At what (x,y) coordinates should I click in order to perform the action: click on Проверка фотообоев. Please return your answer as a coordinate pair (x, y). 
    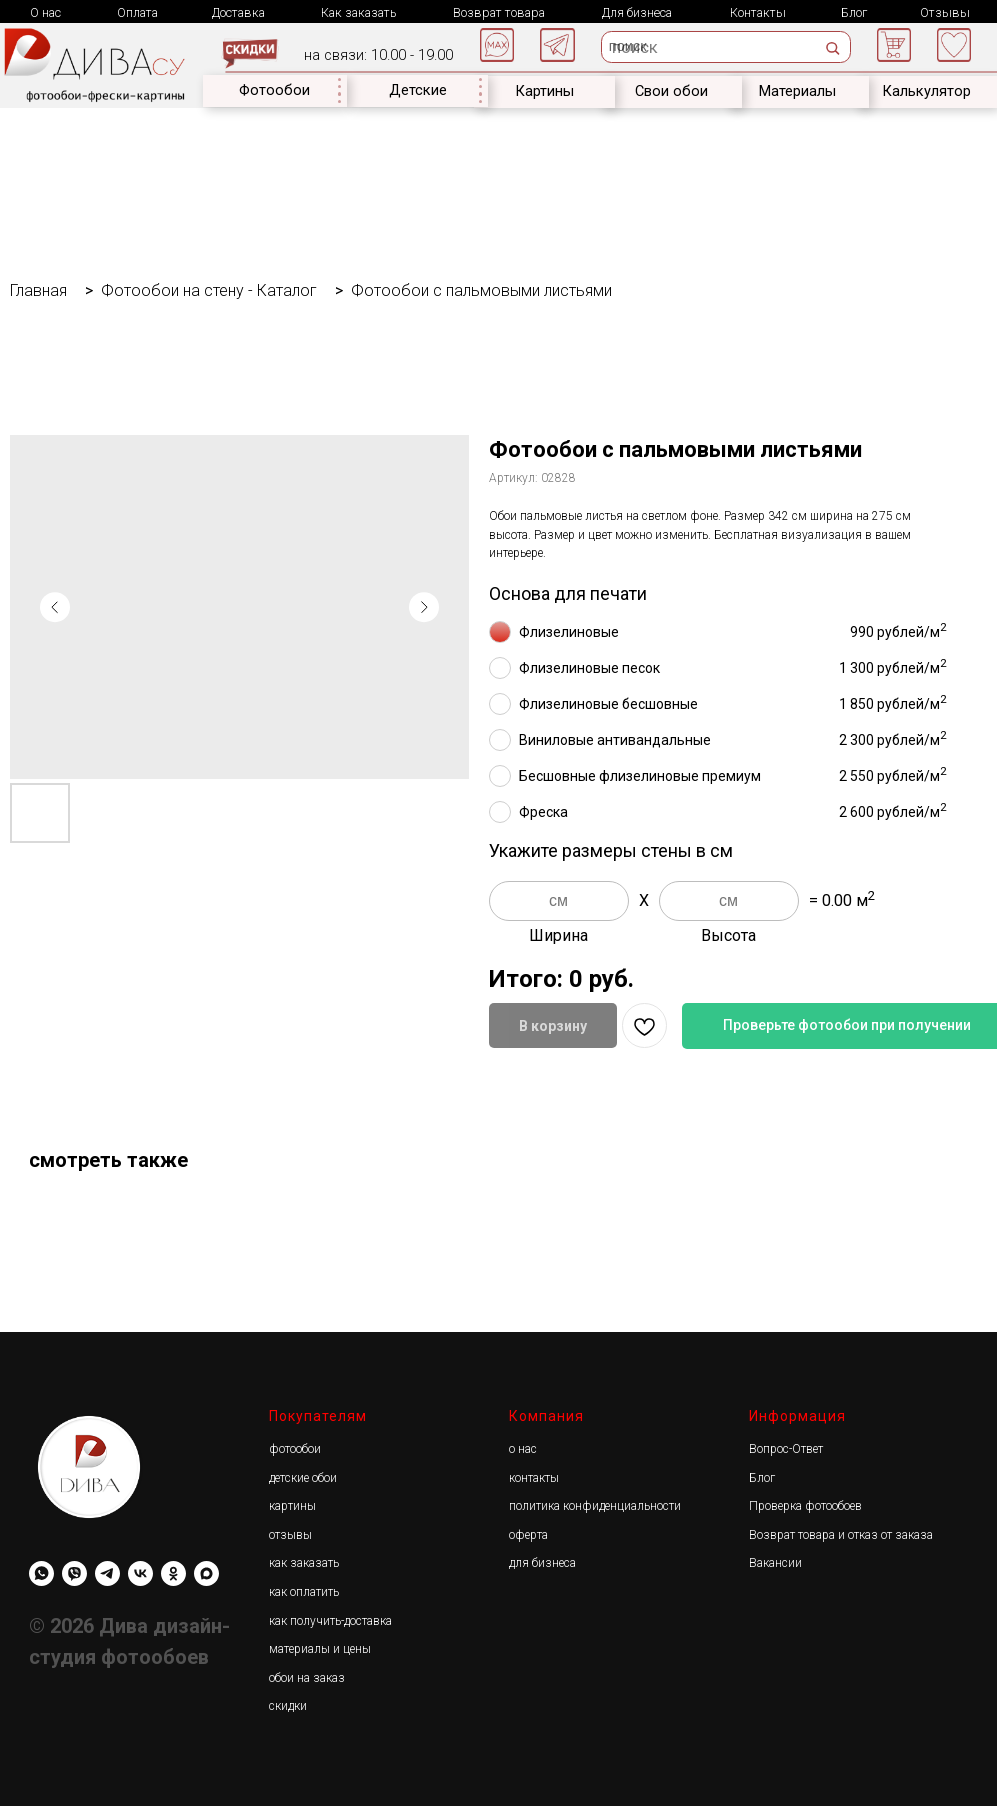
    Looking at the image, I should click on (805, 1506).